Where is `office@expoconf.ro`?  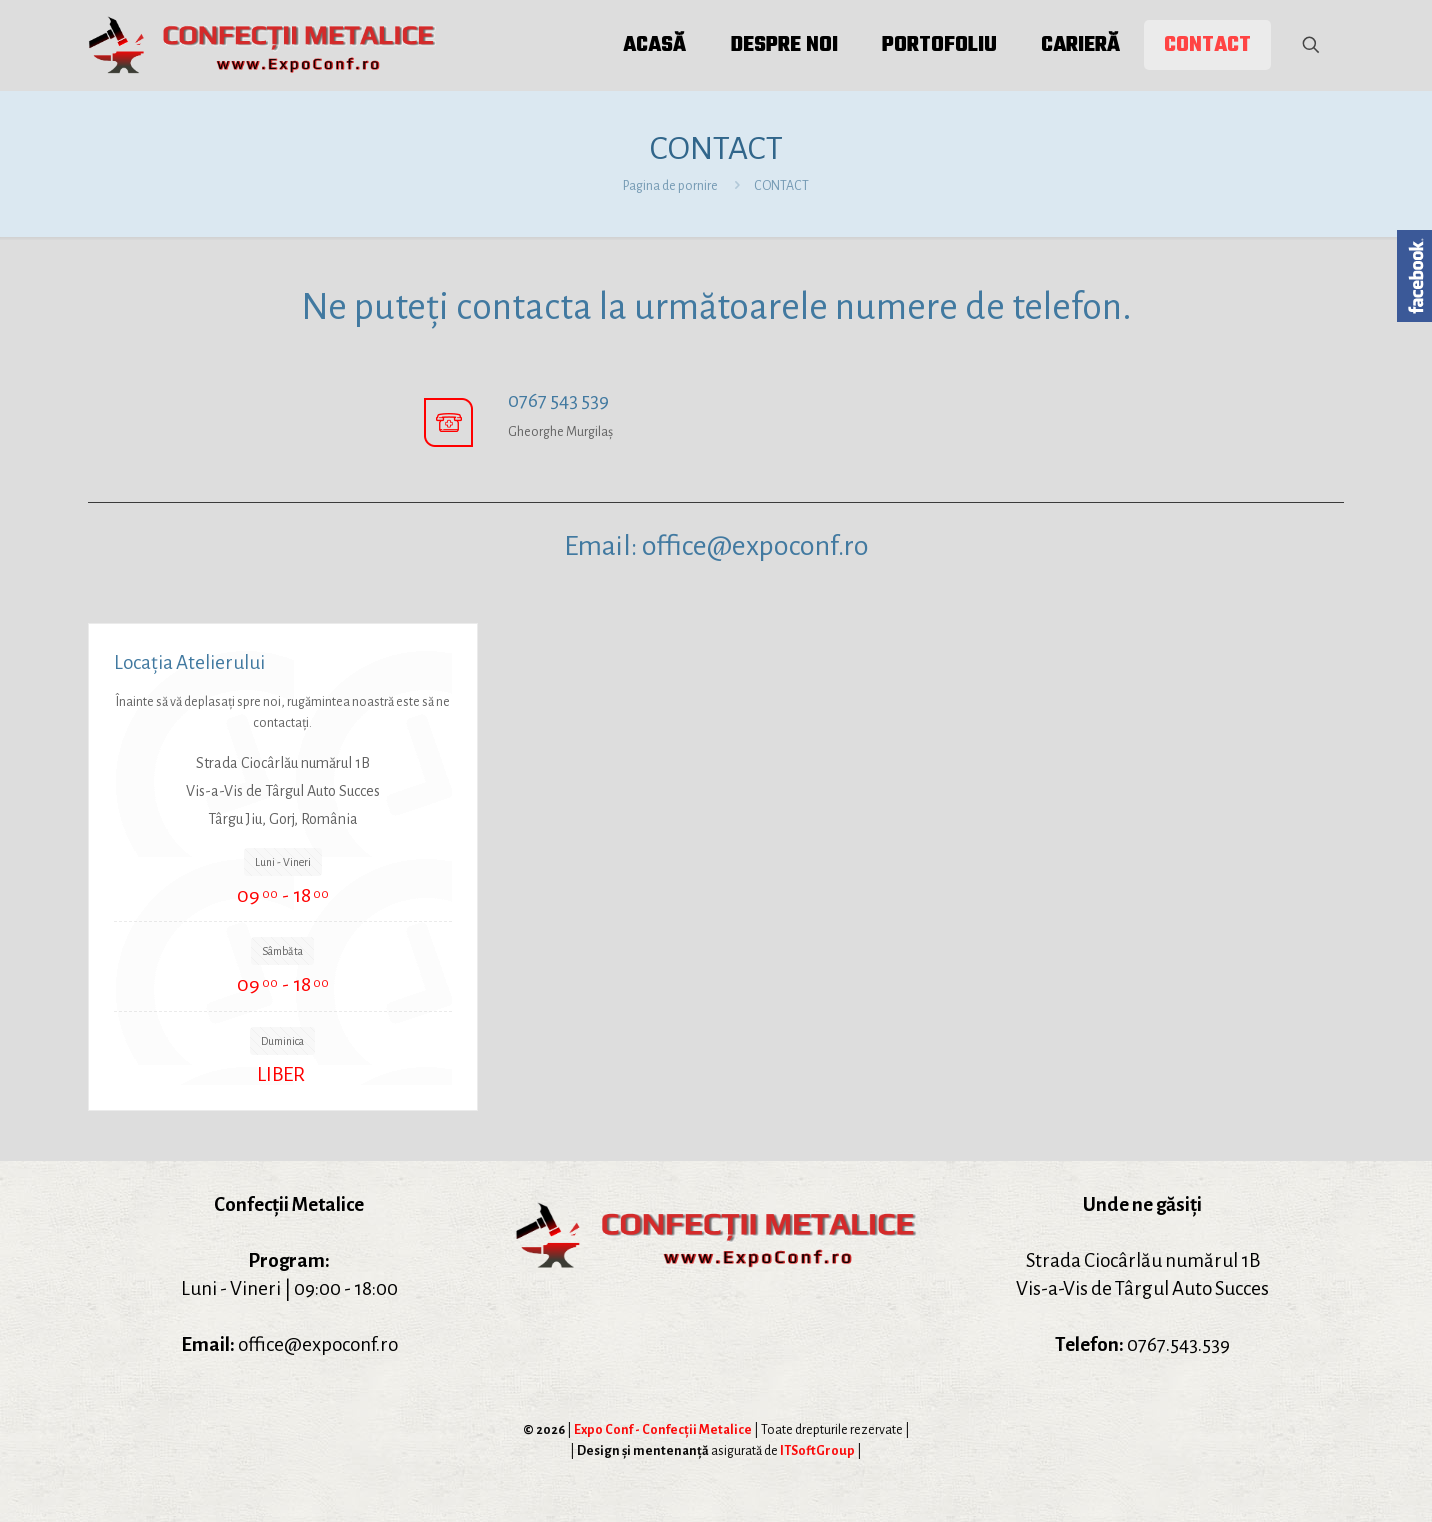
office@expoconf.ro is located at coordinates (755, 546).